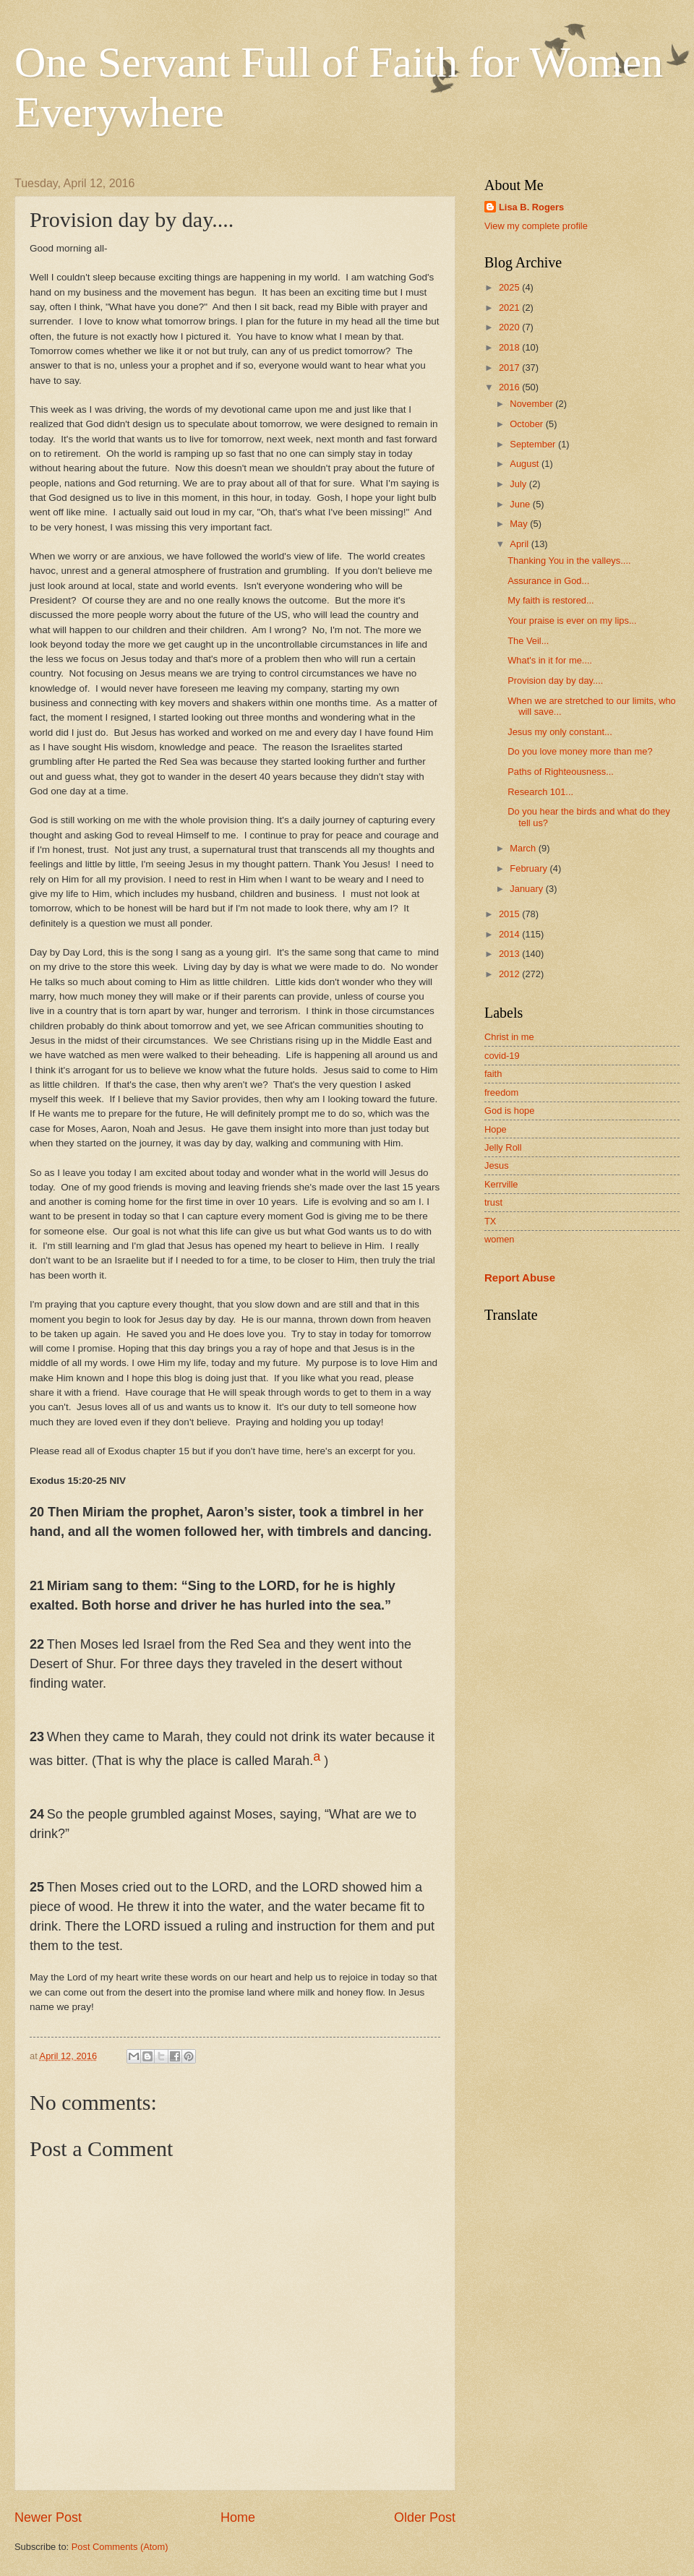  I want to click on freedom, so click(501, 1092).